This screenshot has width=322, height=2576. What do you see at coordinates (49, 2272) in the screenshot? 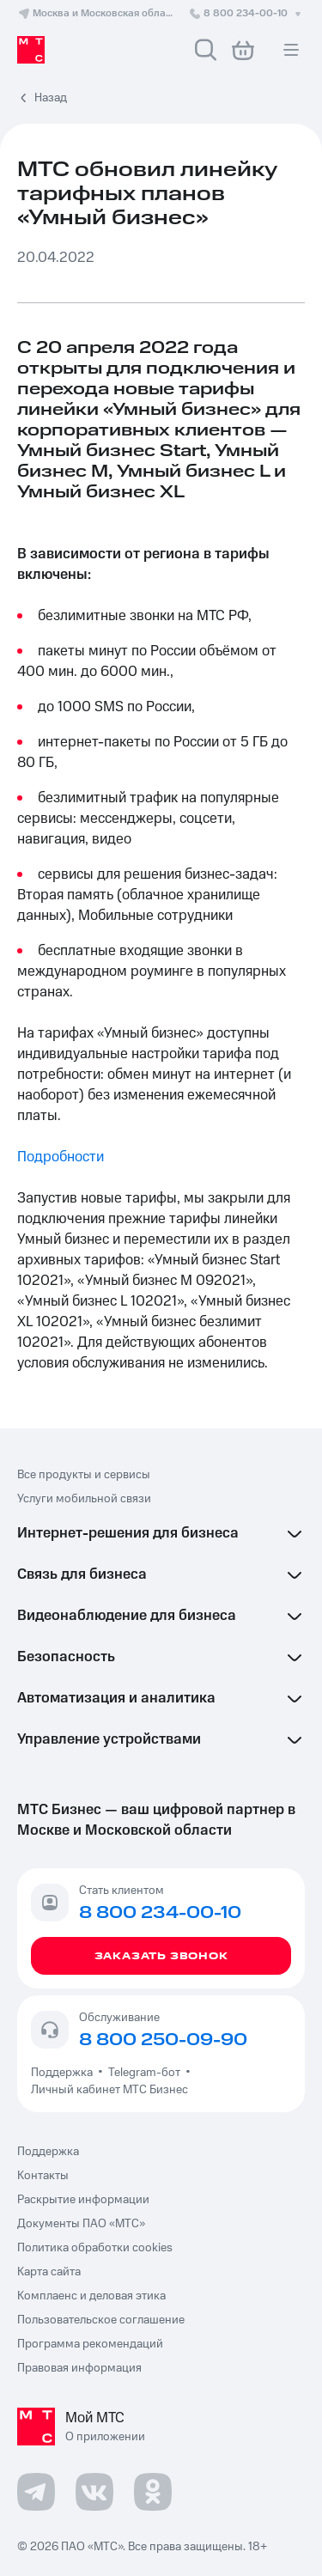
I see `Карта сайта` at bounding box center [49, 2272].